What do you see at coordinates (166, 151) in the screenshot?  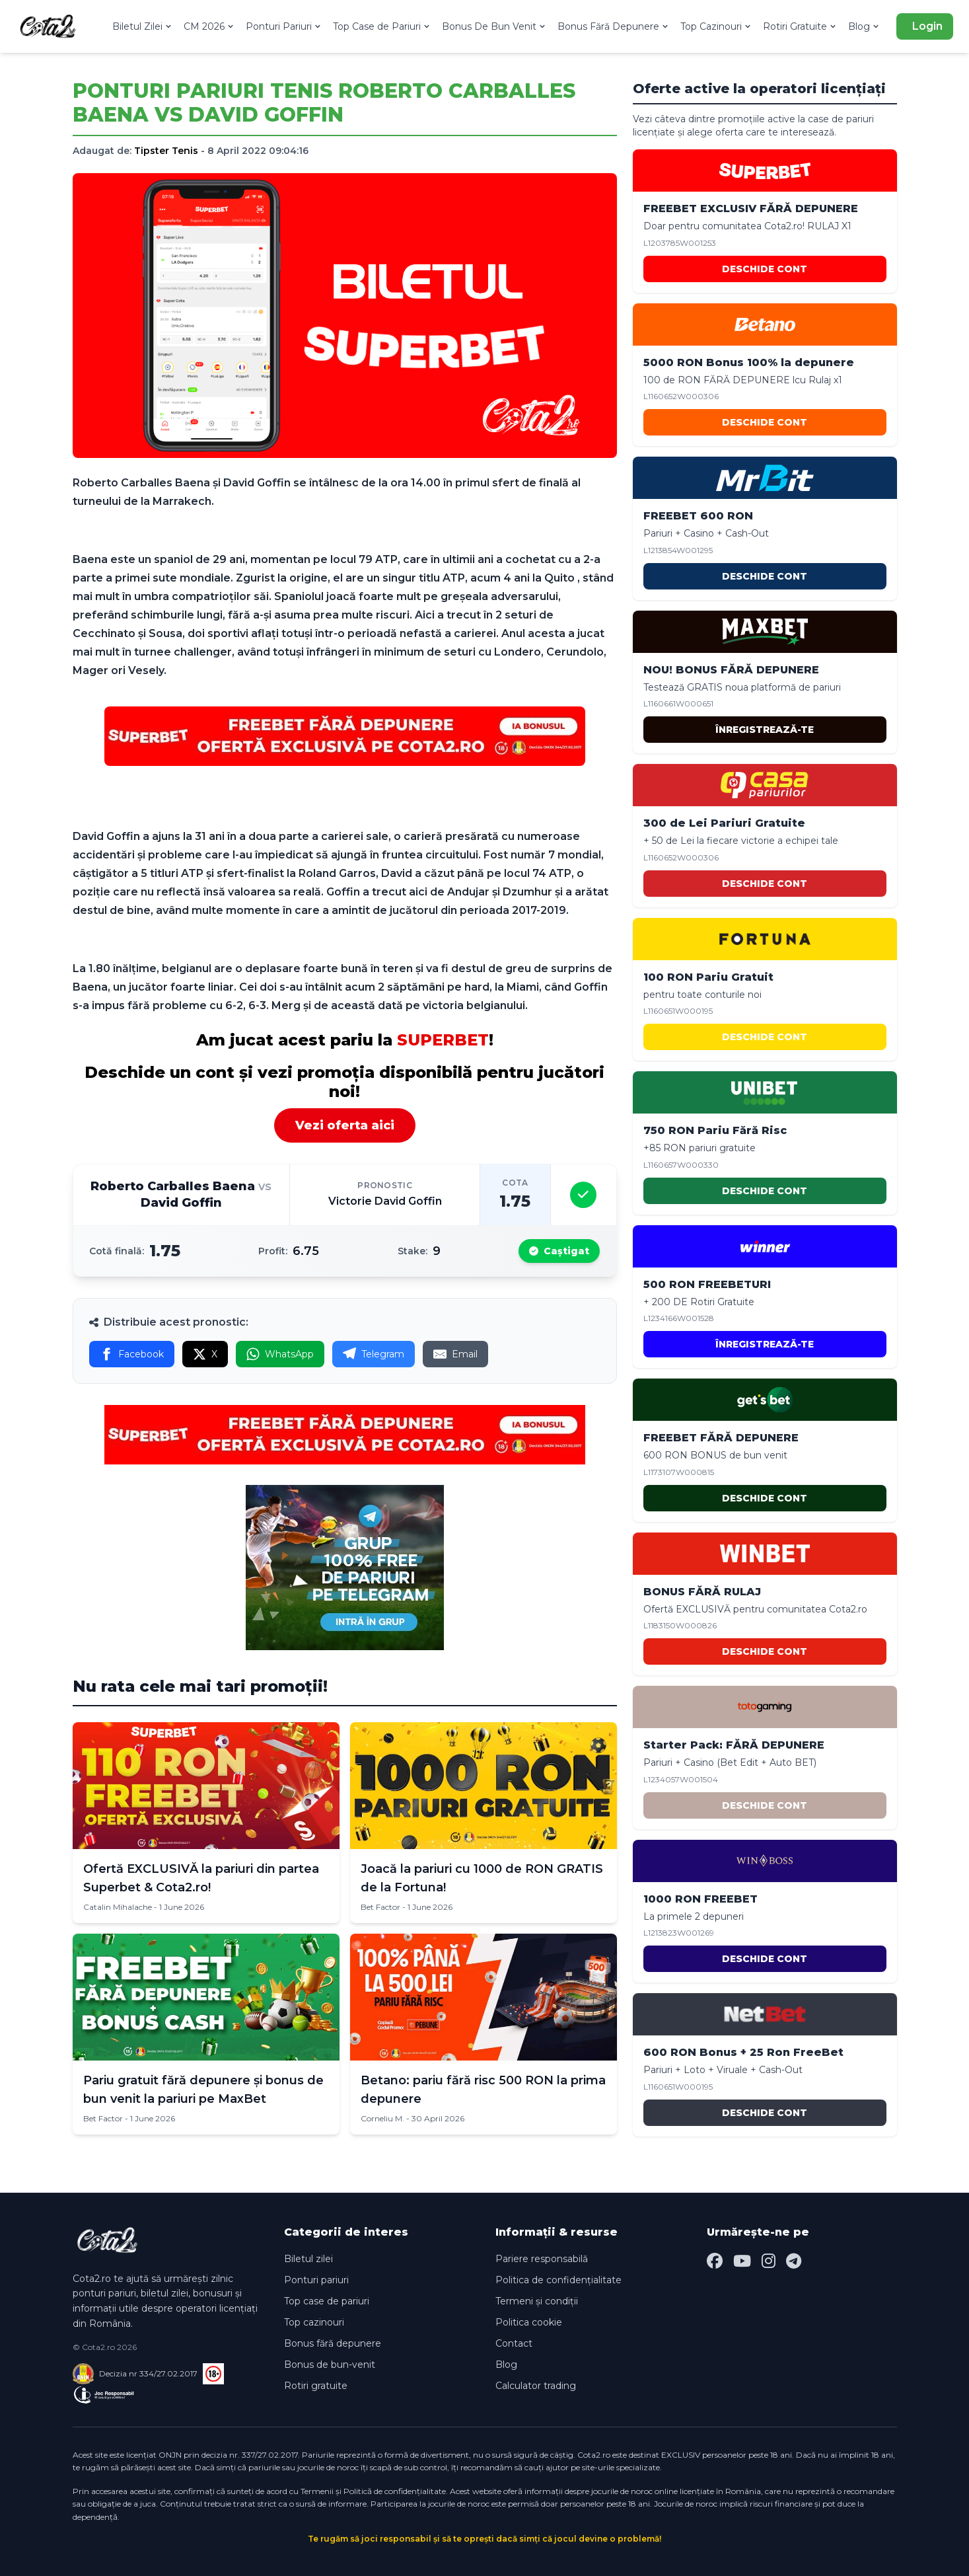 I see `Tipster Tenis` at bounding box center [166, 151].